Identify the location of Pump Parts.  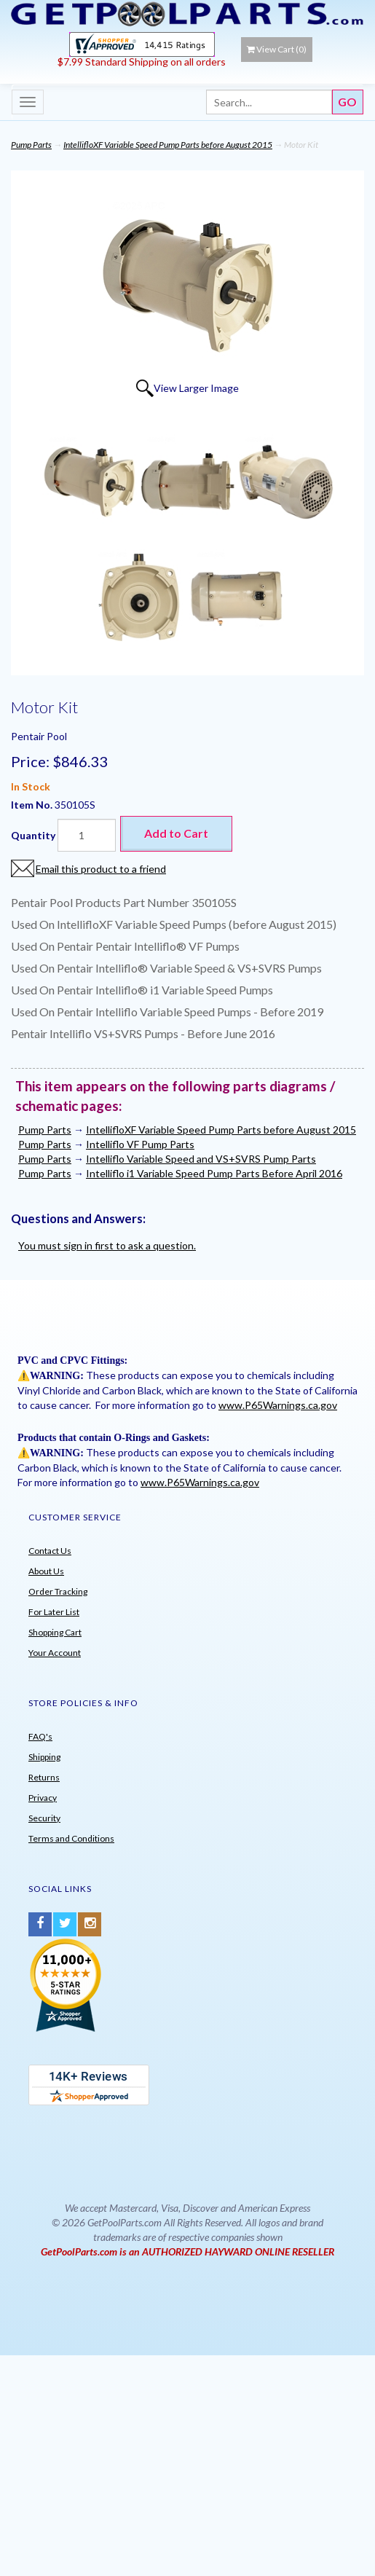
(31, 144).